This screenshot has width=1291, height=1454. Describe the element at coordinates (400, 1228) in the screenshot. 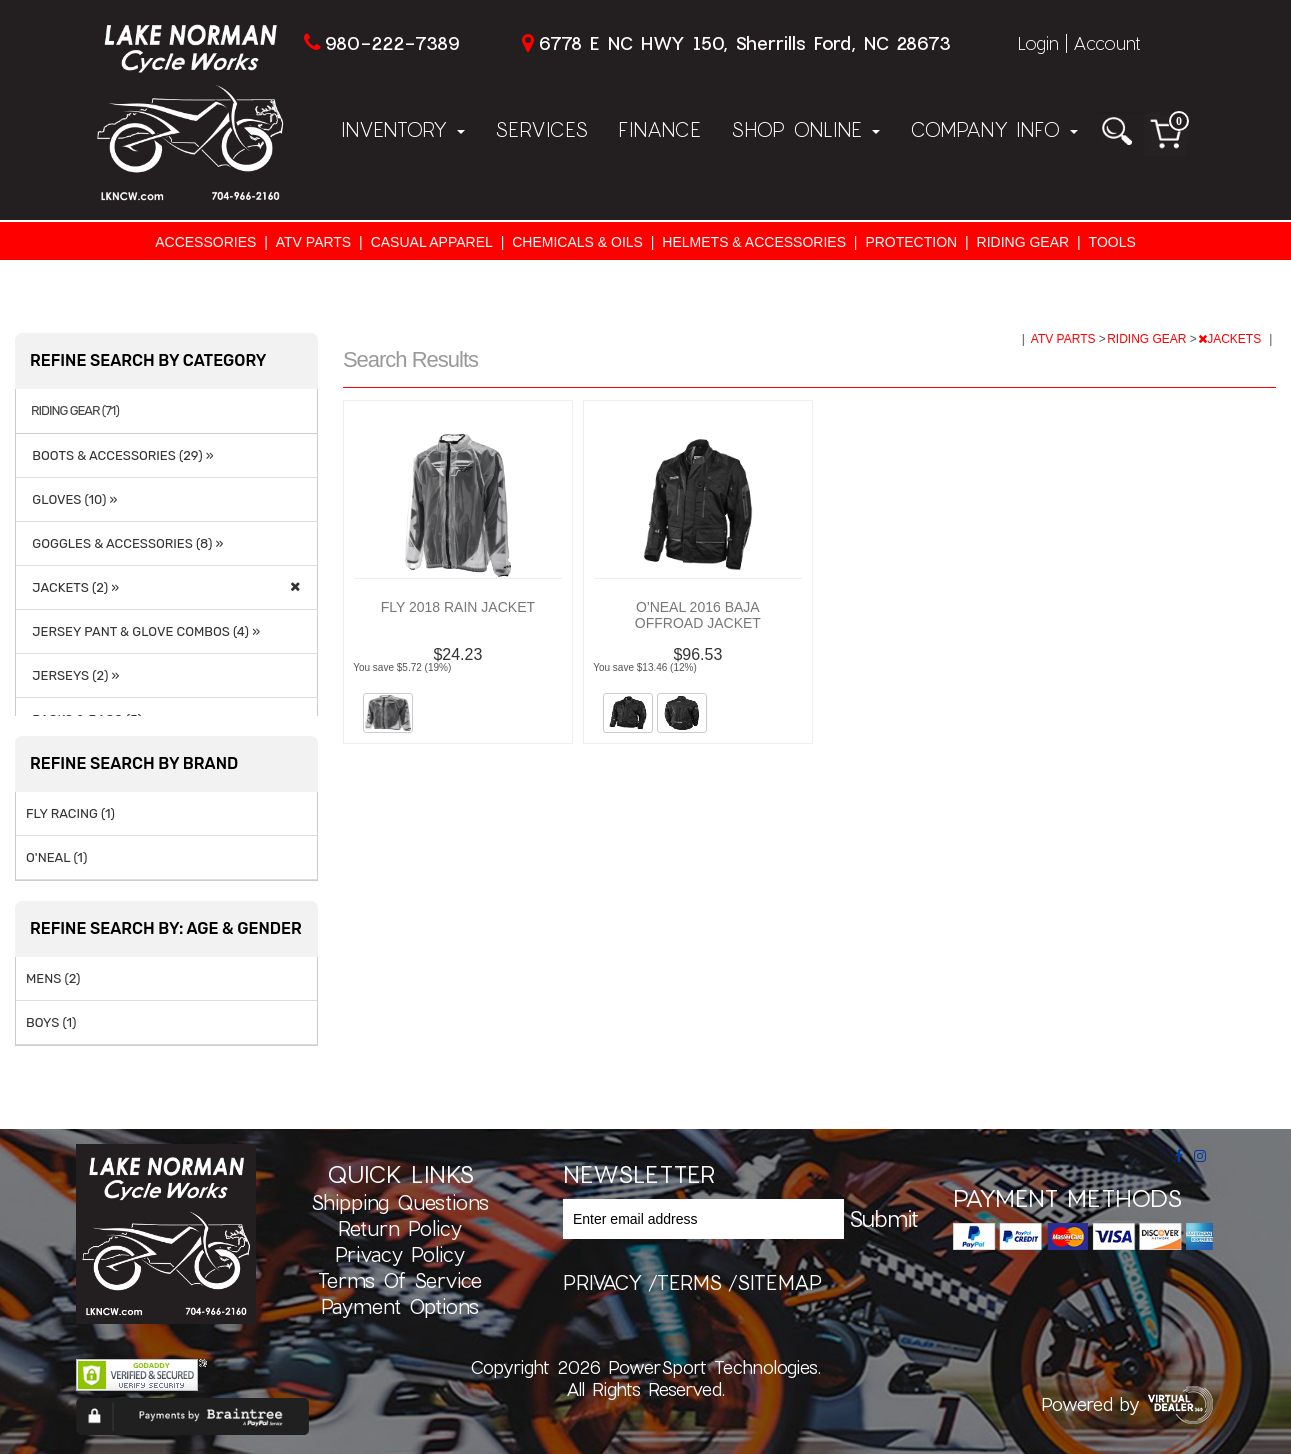

I see `Return Policy` at that location.